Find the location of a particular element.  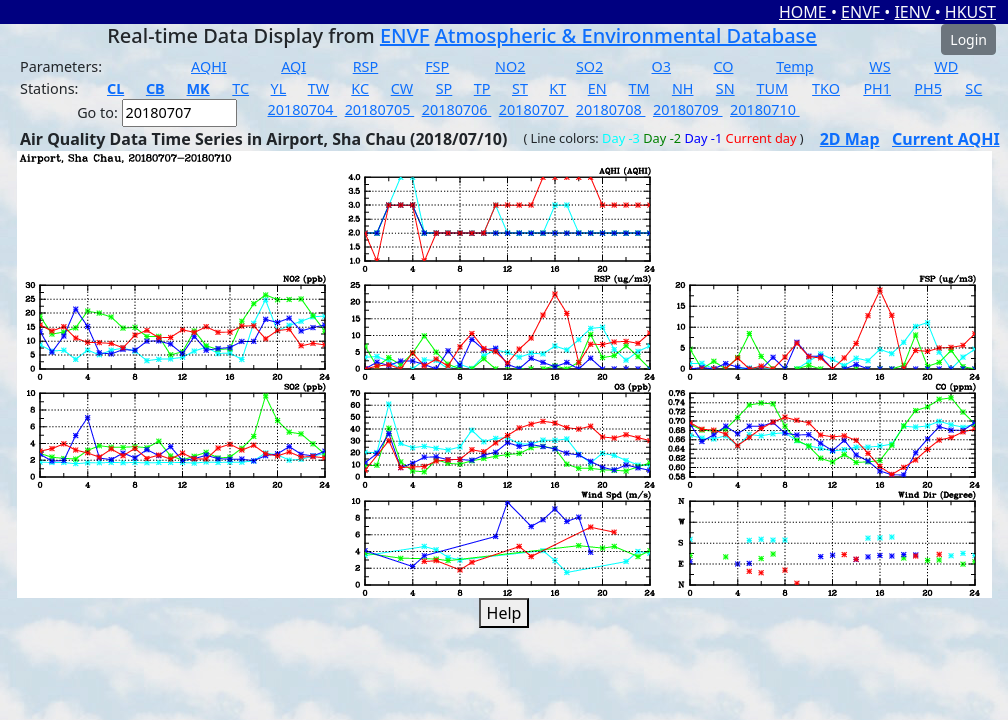

Atmospheric & Environmental Database is located at coordinates (626, 35).